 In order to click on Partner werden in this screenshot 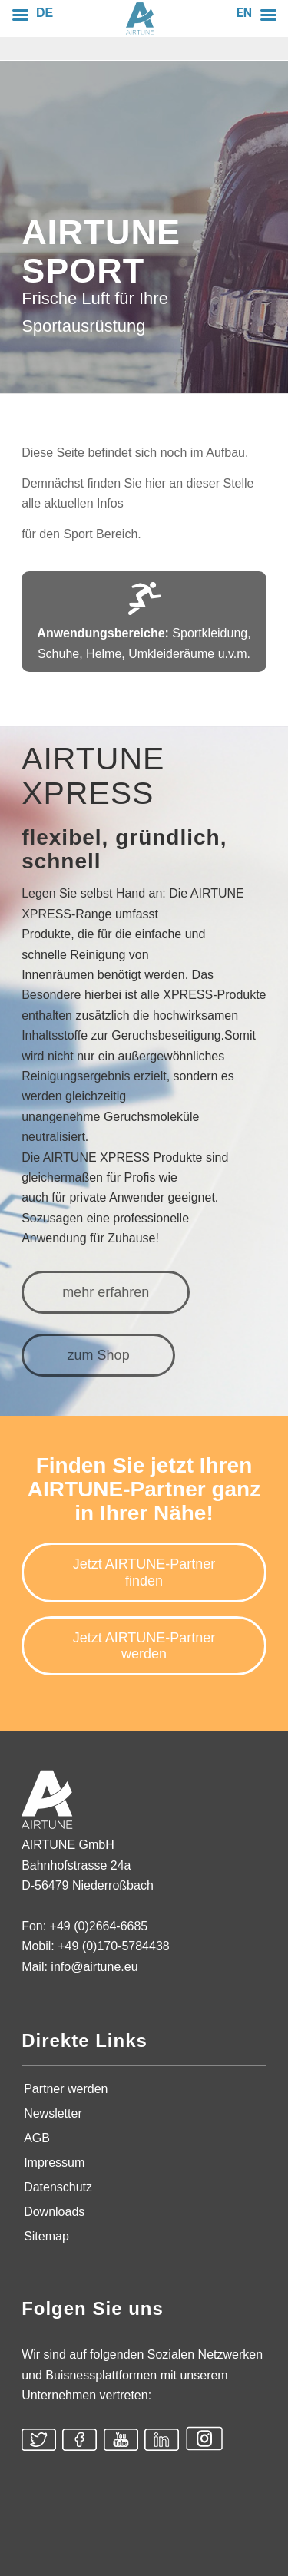, I will do `click(66, 2088)`.